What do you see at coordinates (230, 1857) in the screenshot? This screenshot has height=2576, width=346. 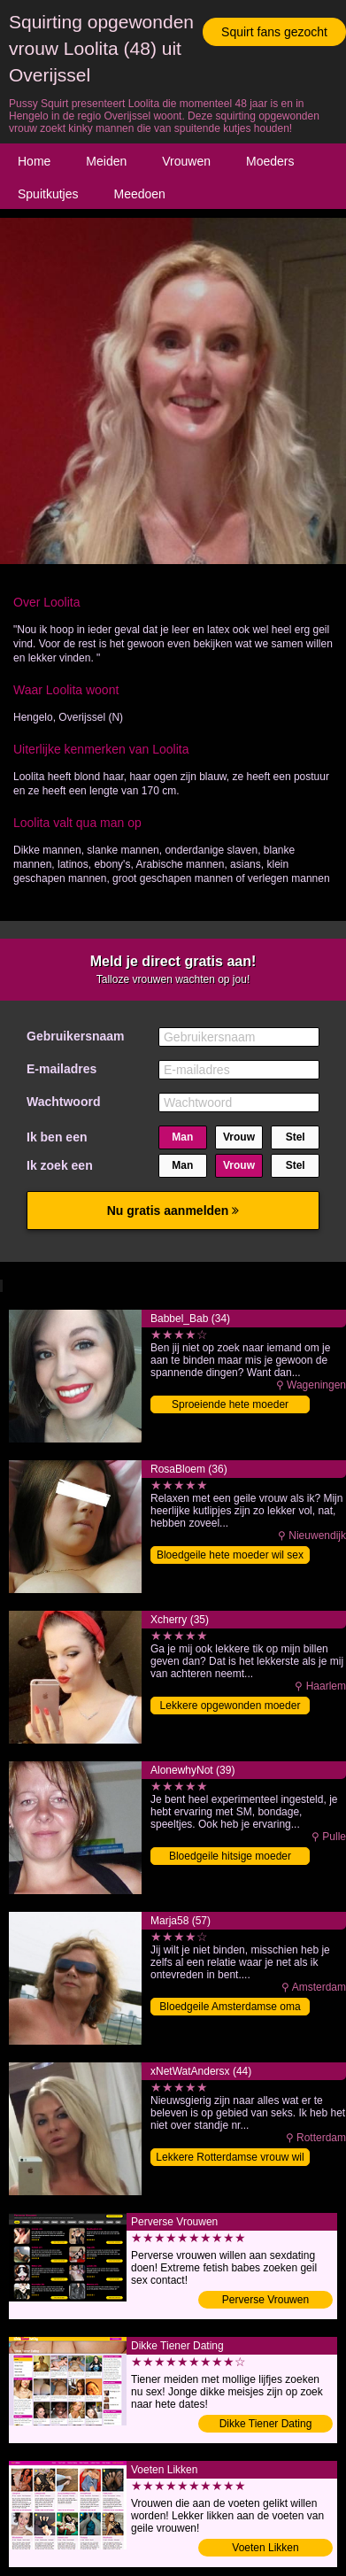 I see `Bloedgeile hitsige moeder vingeren` at bounding box center [230, 1857].